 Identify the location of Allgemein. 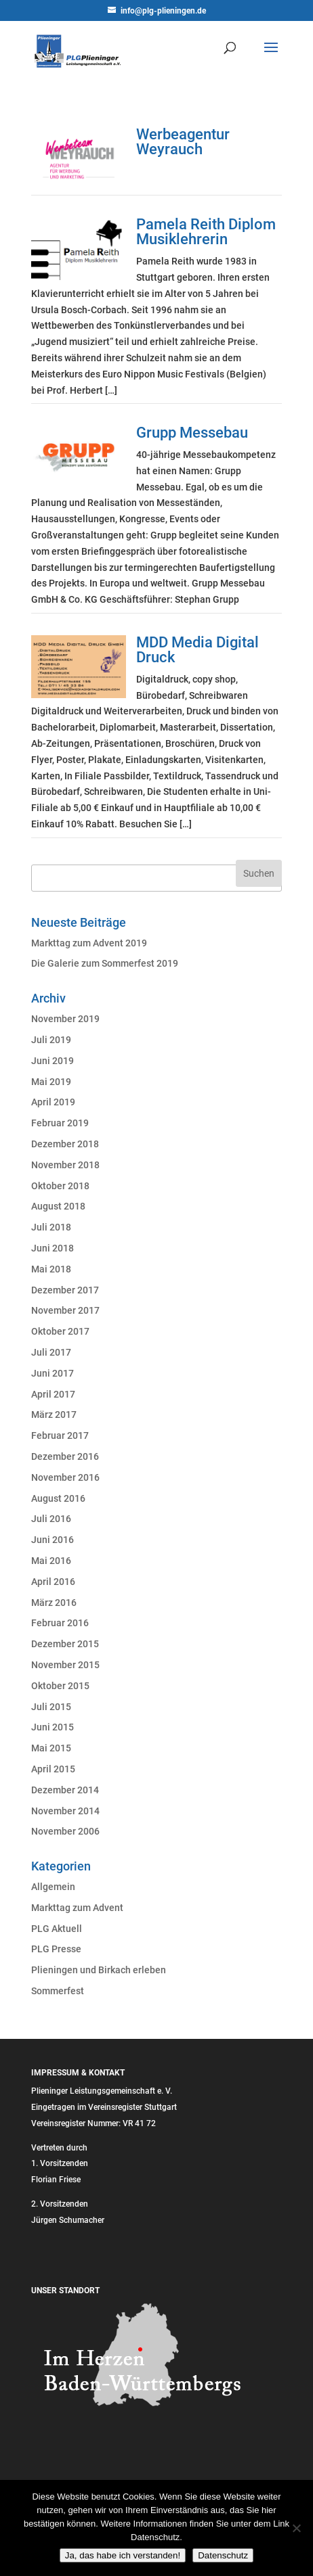
(53, 1886).